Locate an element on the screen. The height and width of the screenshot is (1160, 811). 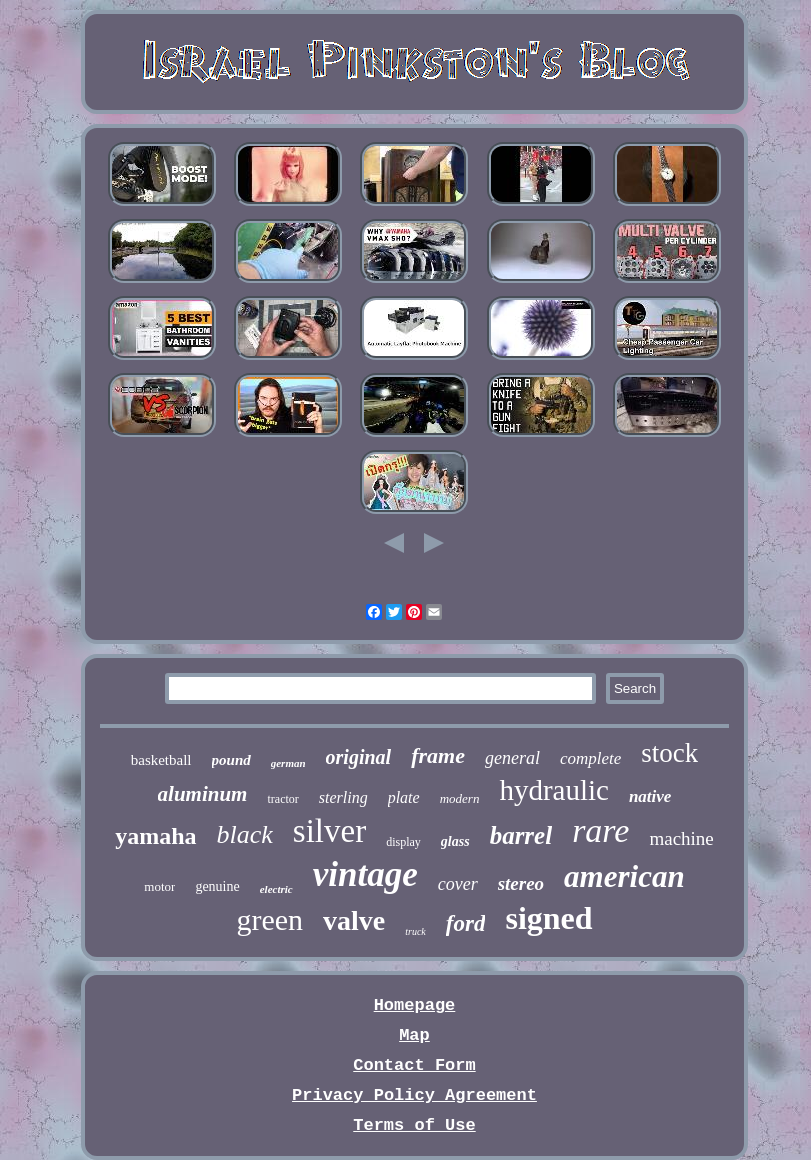
Terms of Use is located at coordinates (414, 1125).